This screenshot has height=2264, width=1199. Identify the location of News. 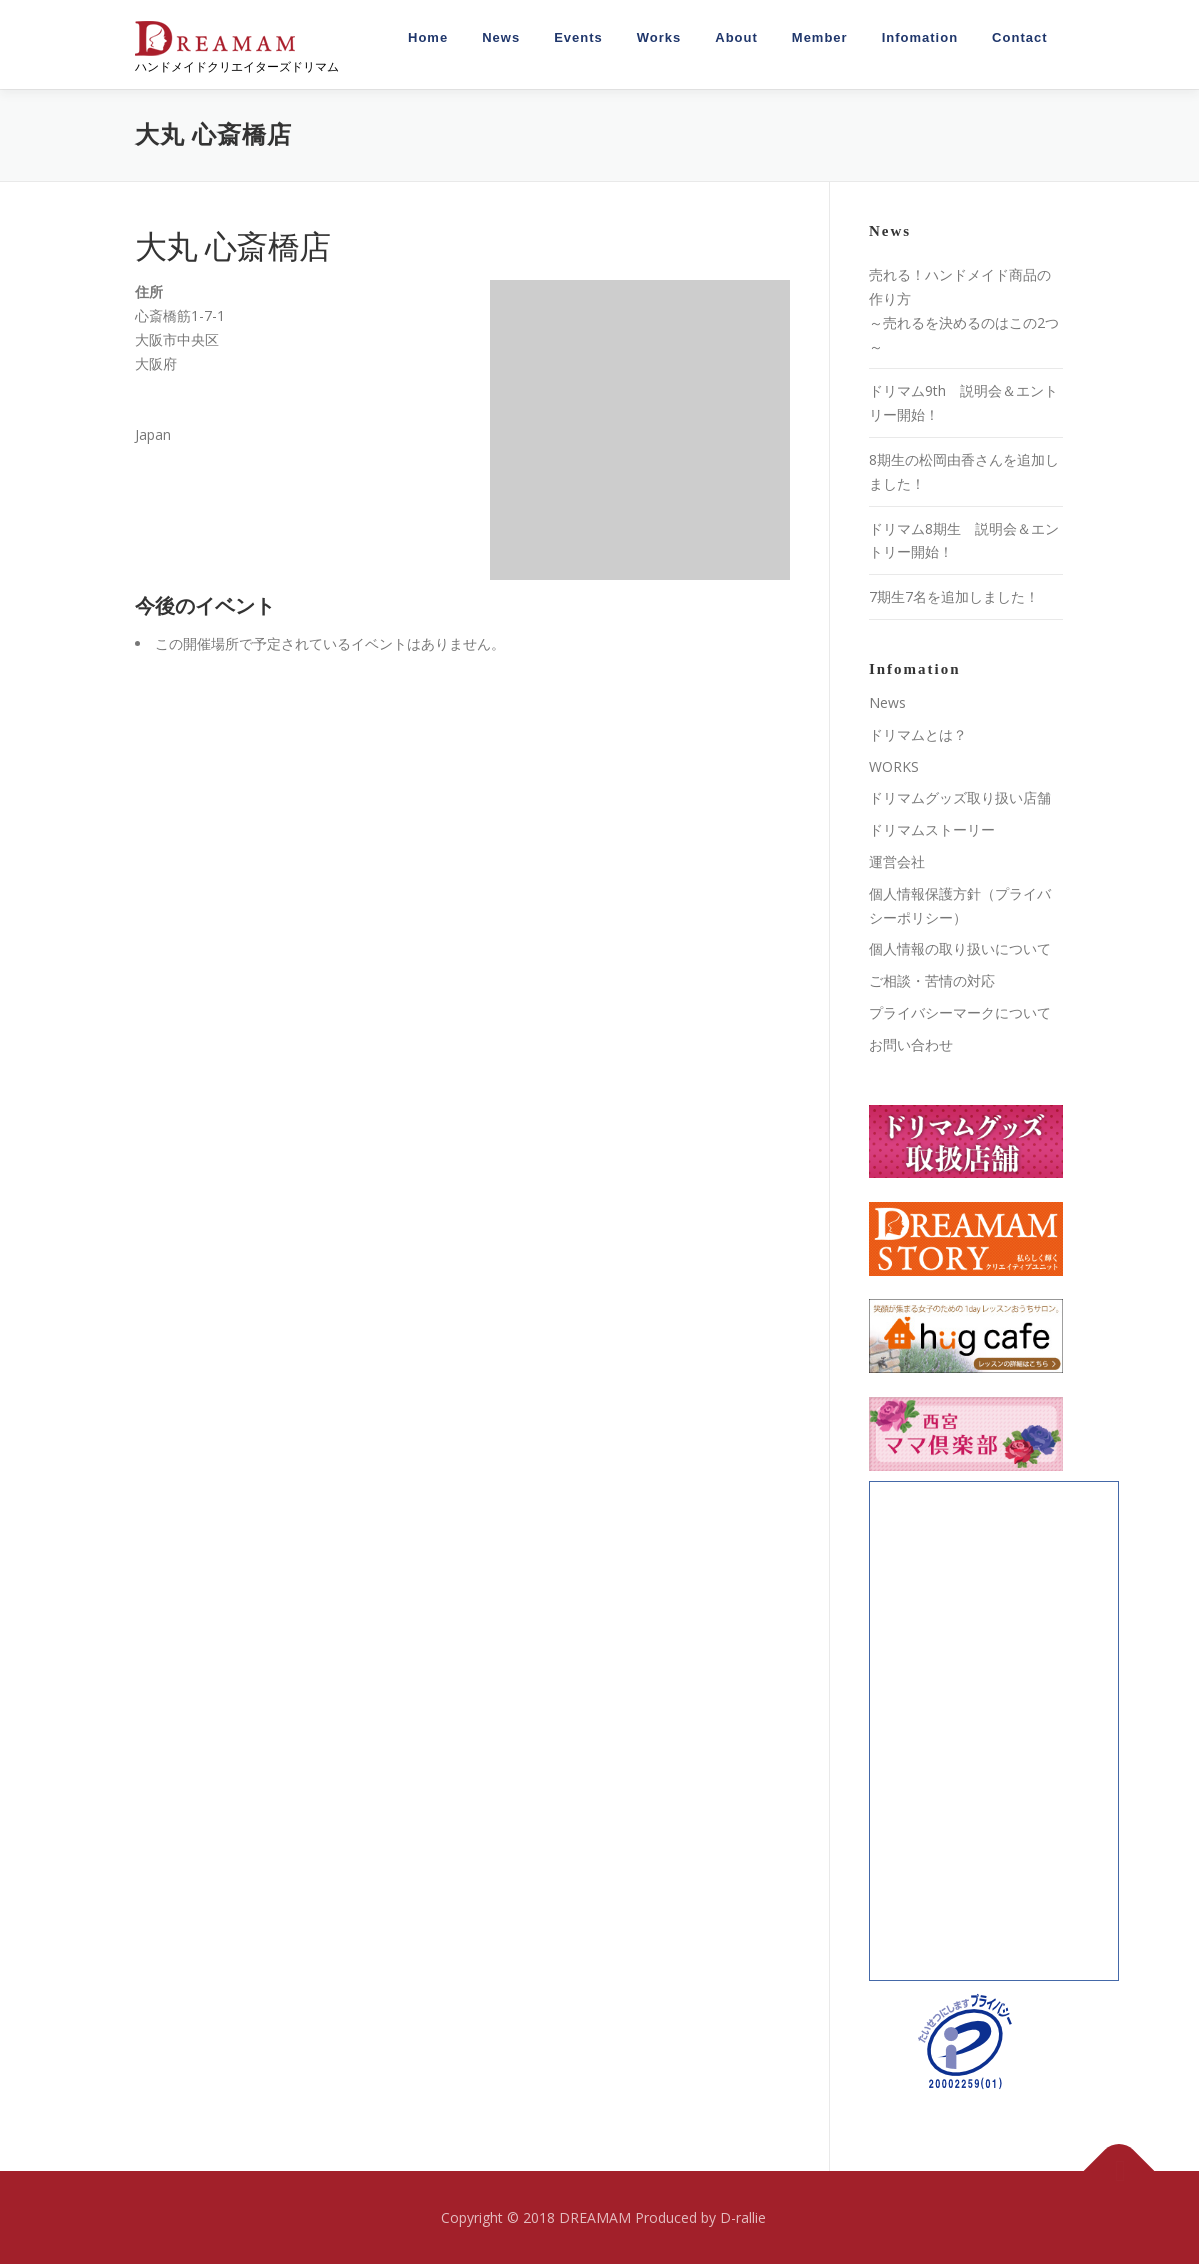
(501, 37).